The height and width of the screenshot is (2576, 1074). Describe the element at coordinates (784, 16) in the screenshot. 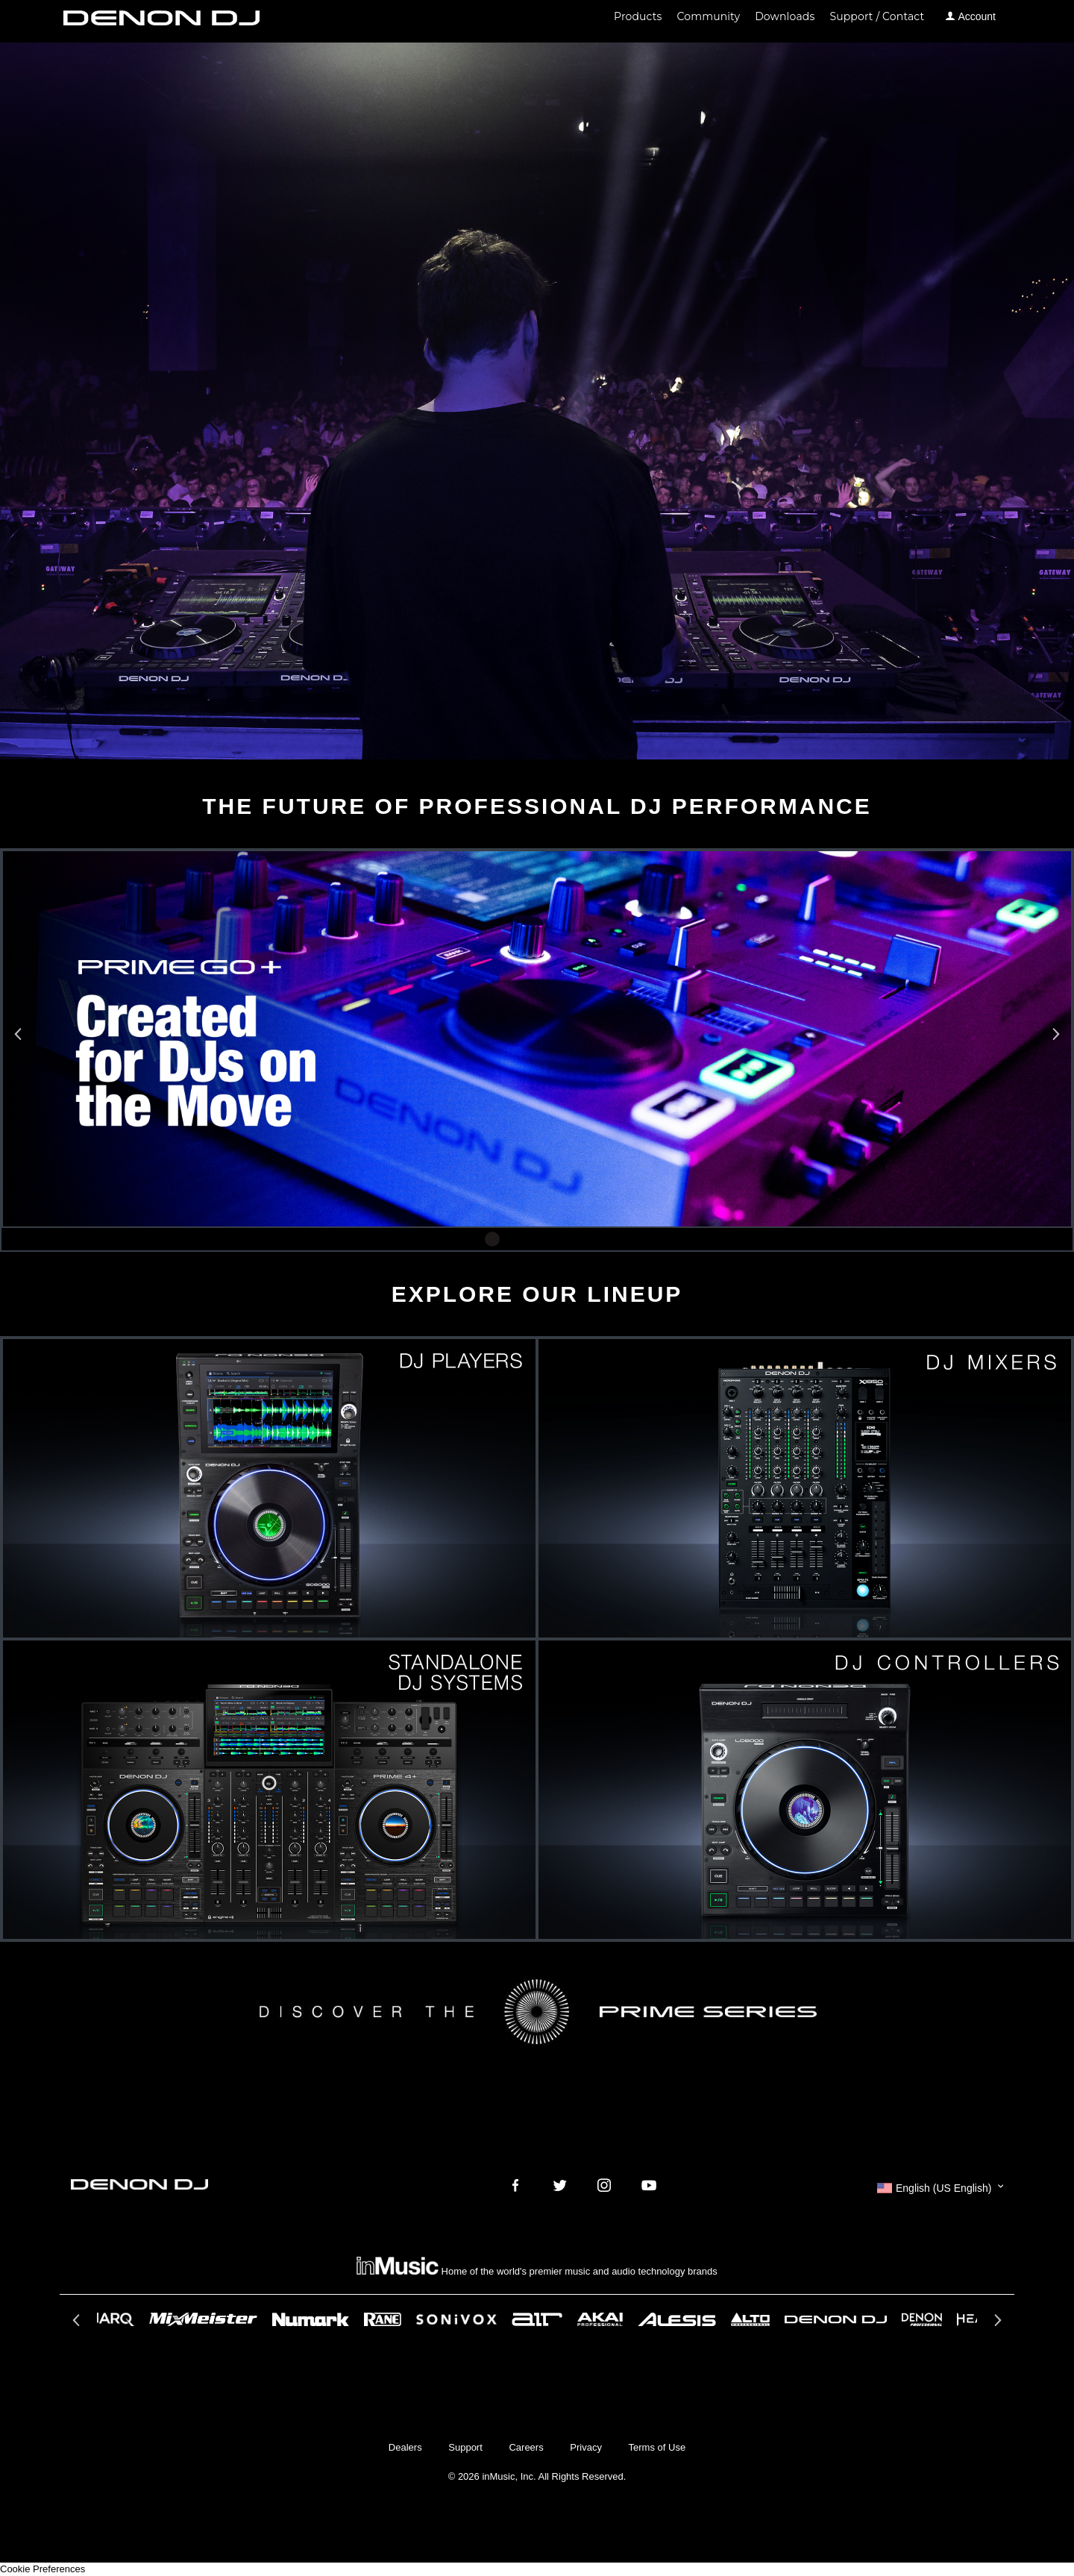

I see `Downloads` at that location.